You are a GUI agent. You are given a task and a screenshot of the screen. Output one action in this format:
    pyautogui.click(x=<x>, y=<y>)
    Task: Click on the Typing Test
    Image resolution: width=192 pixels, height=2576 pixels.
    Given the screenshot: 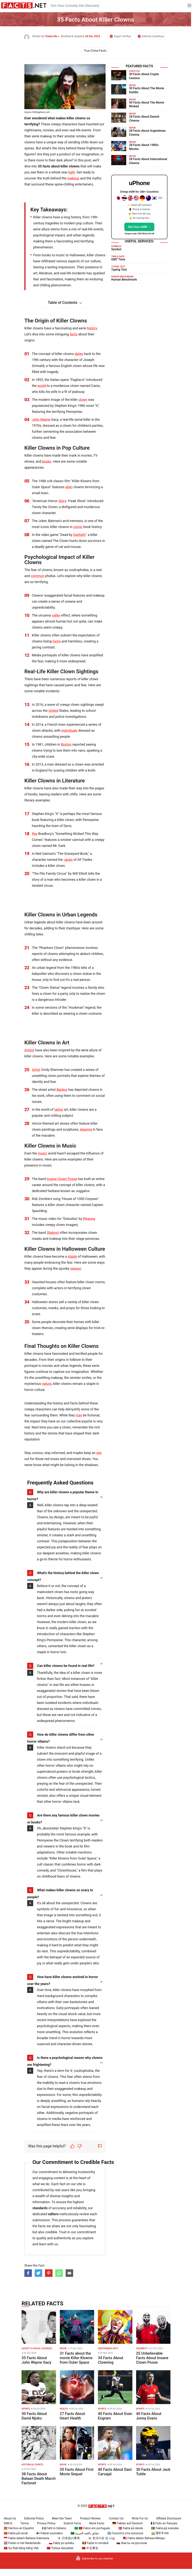 What is the action you would take?
    pyautogui.click(x=119, y=269)
    